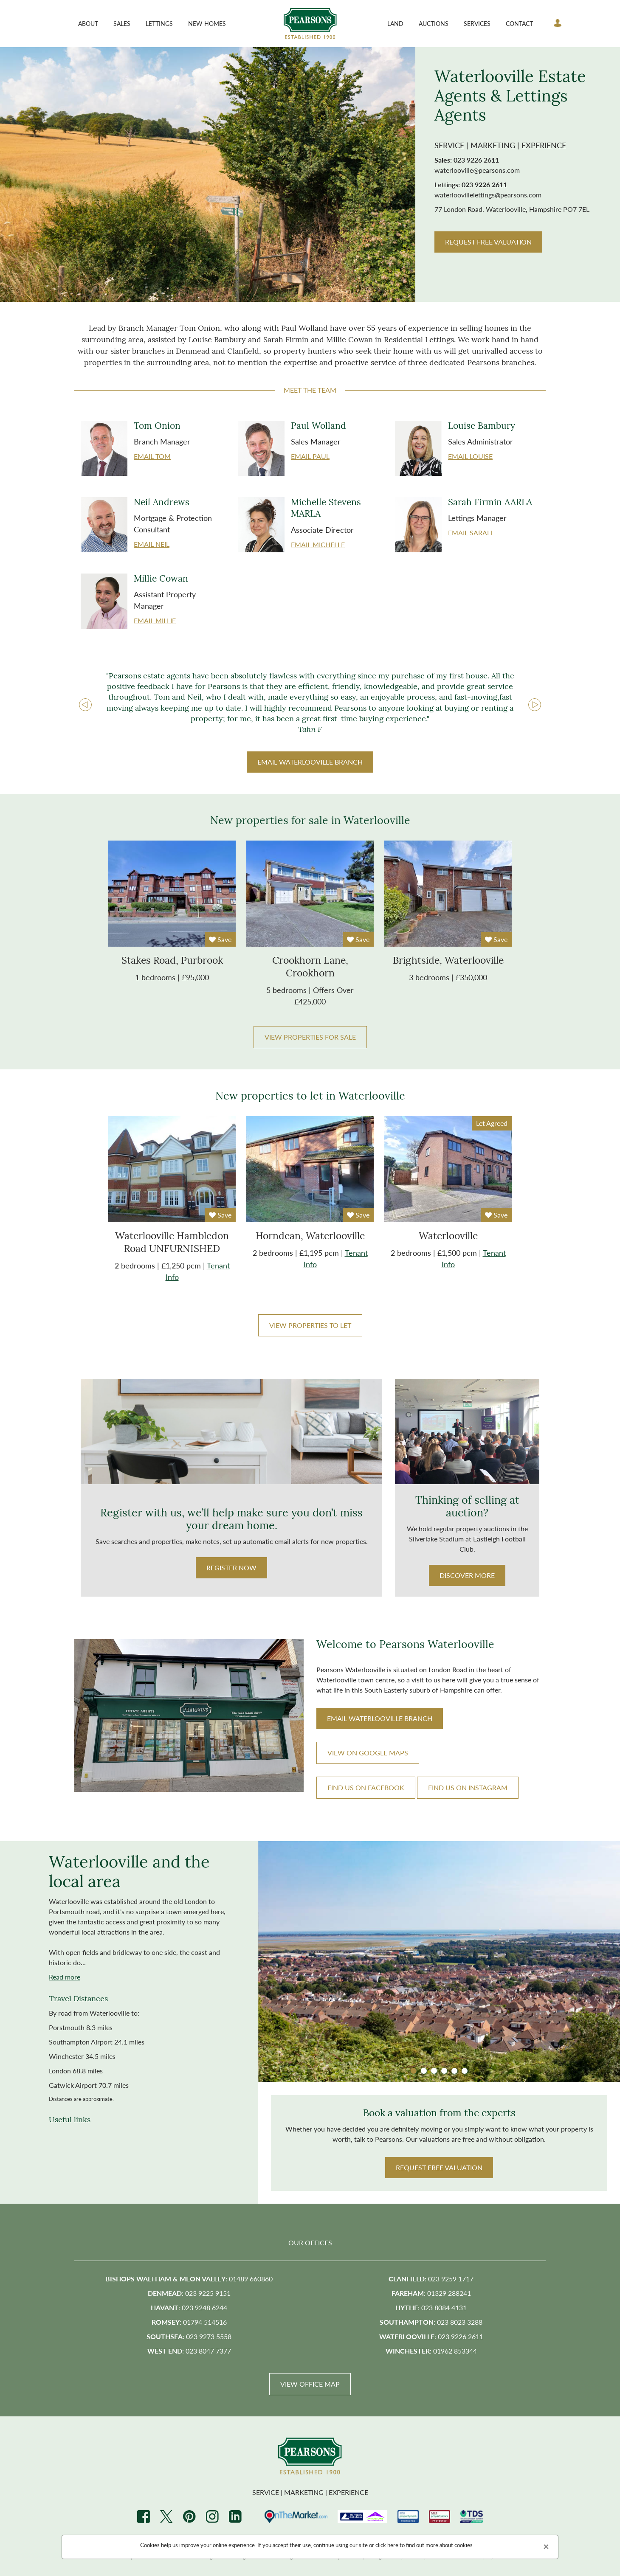  I want to click on Prev, so click(85, 705).